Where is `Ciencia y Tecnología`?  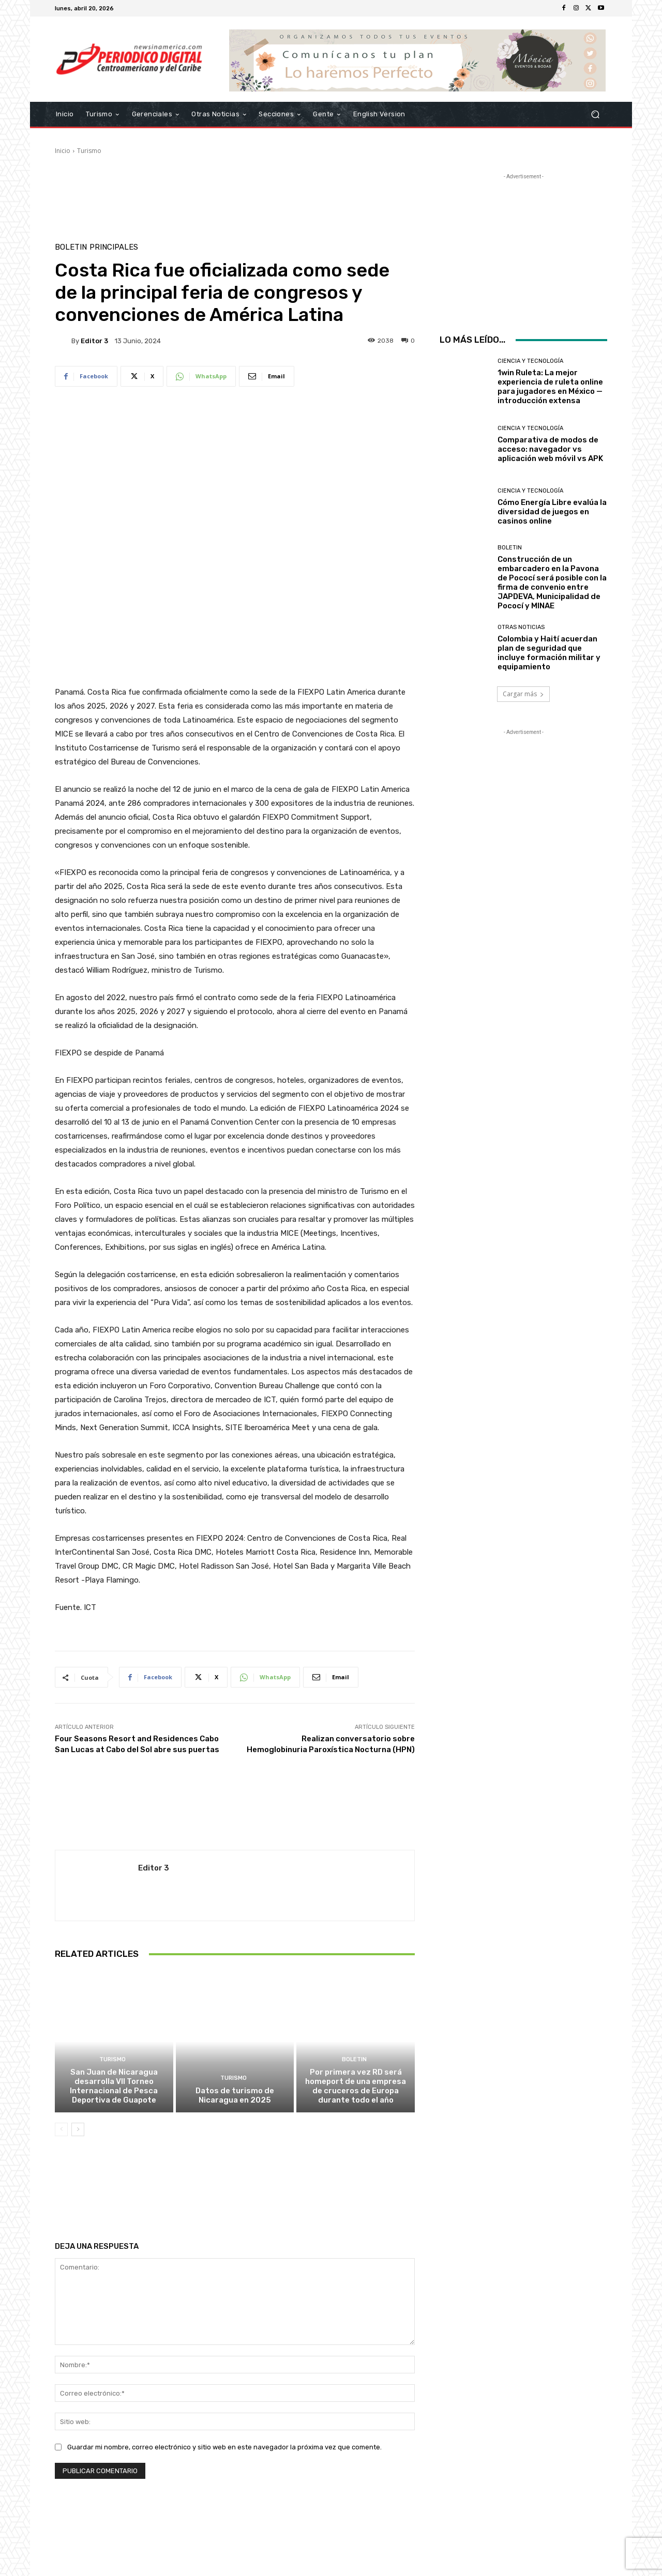
Ciencia y Tecnología is located at coordinates (530, 361).